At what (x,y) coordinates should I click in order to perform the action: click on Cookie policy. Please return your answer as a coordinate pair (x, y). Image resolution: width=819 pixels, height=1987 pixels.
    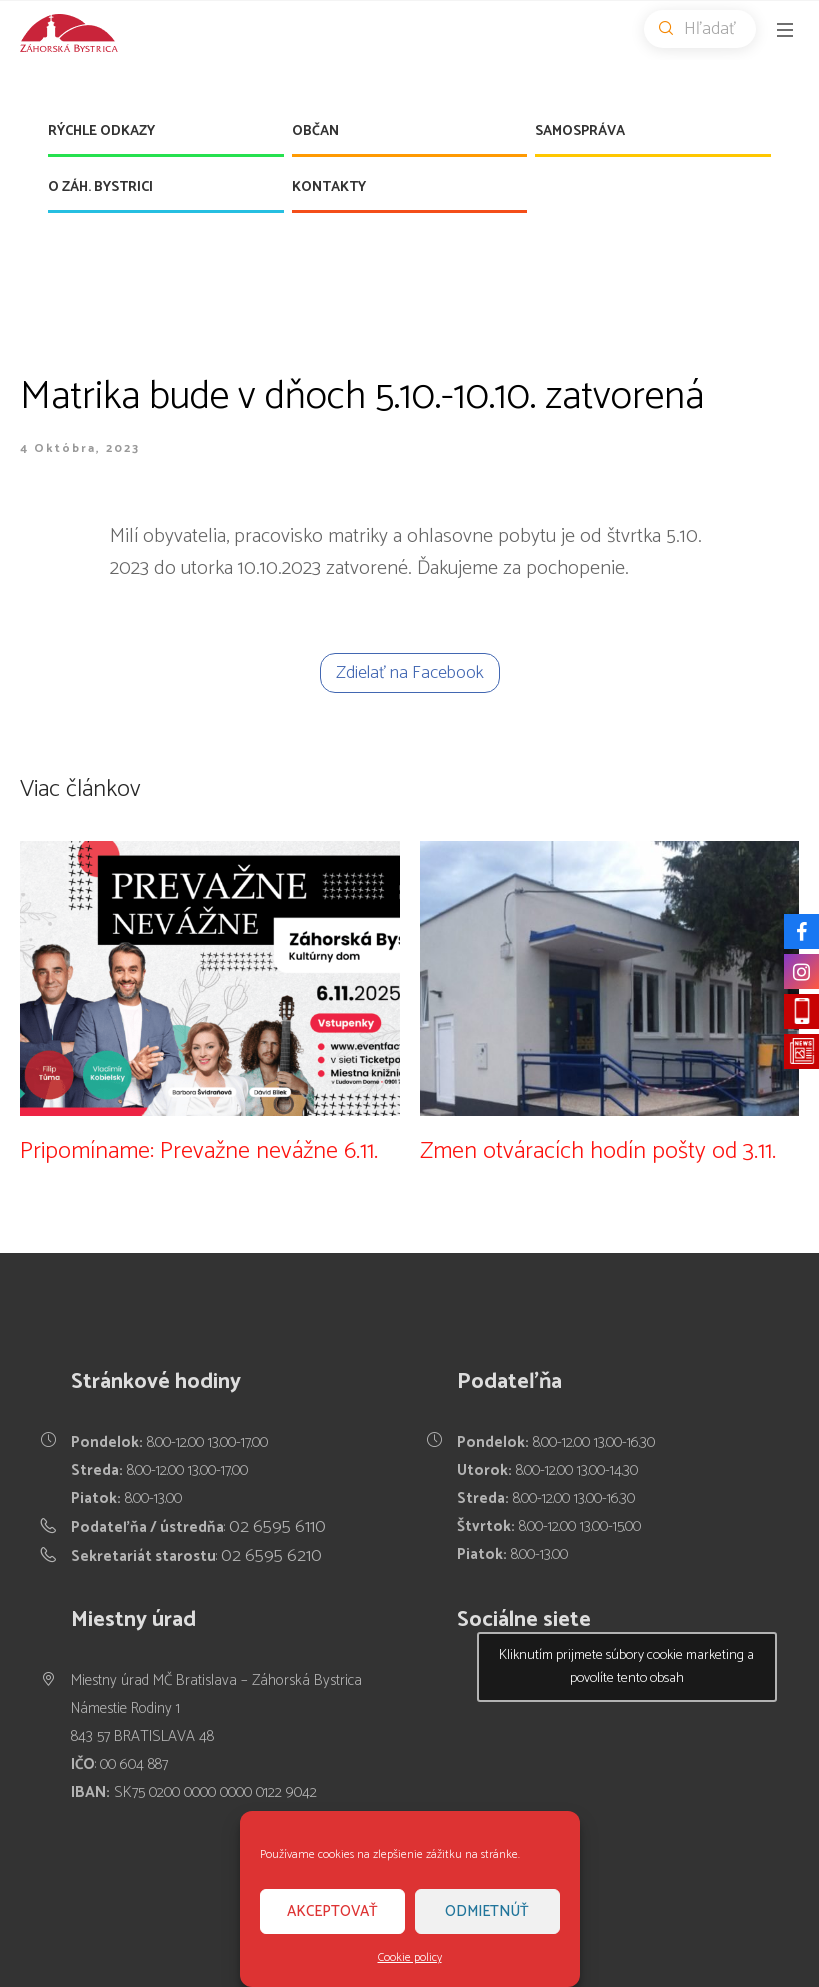
    Looking at the image, I should click on (410, 1957).